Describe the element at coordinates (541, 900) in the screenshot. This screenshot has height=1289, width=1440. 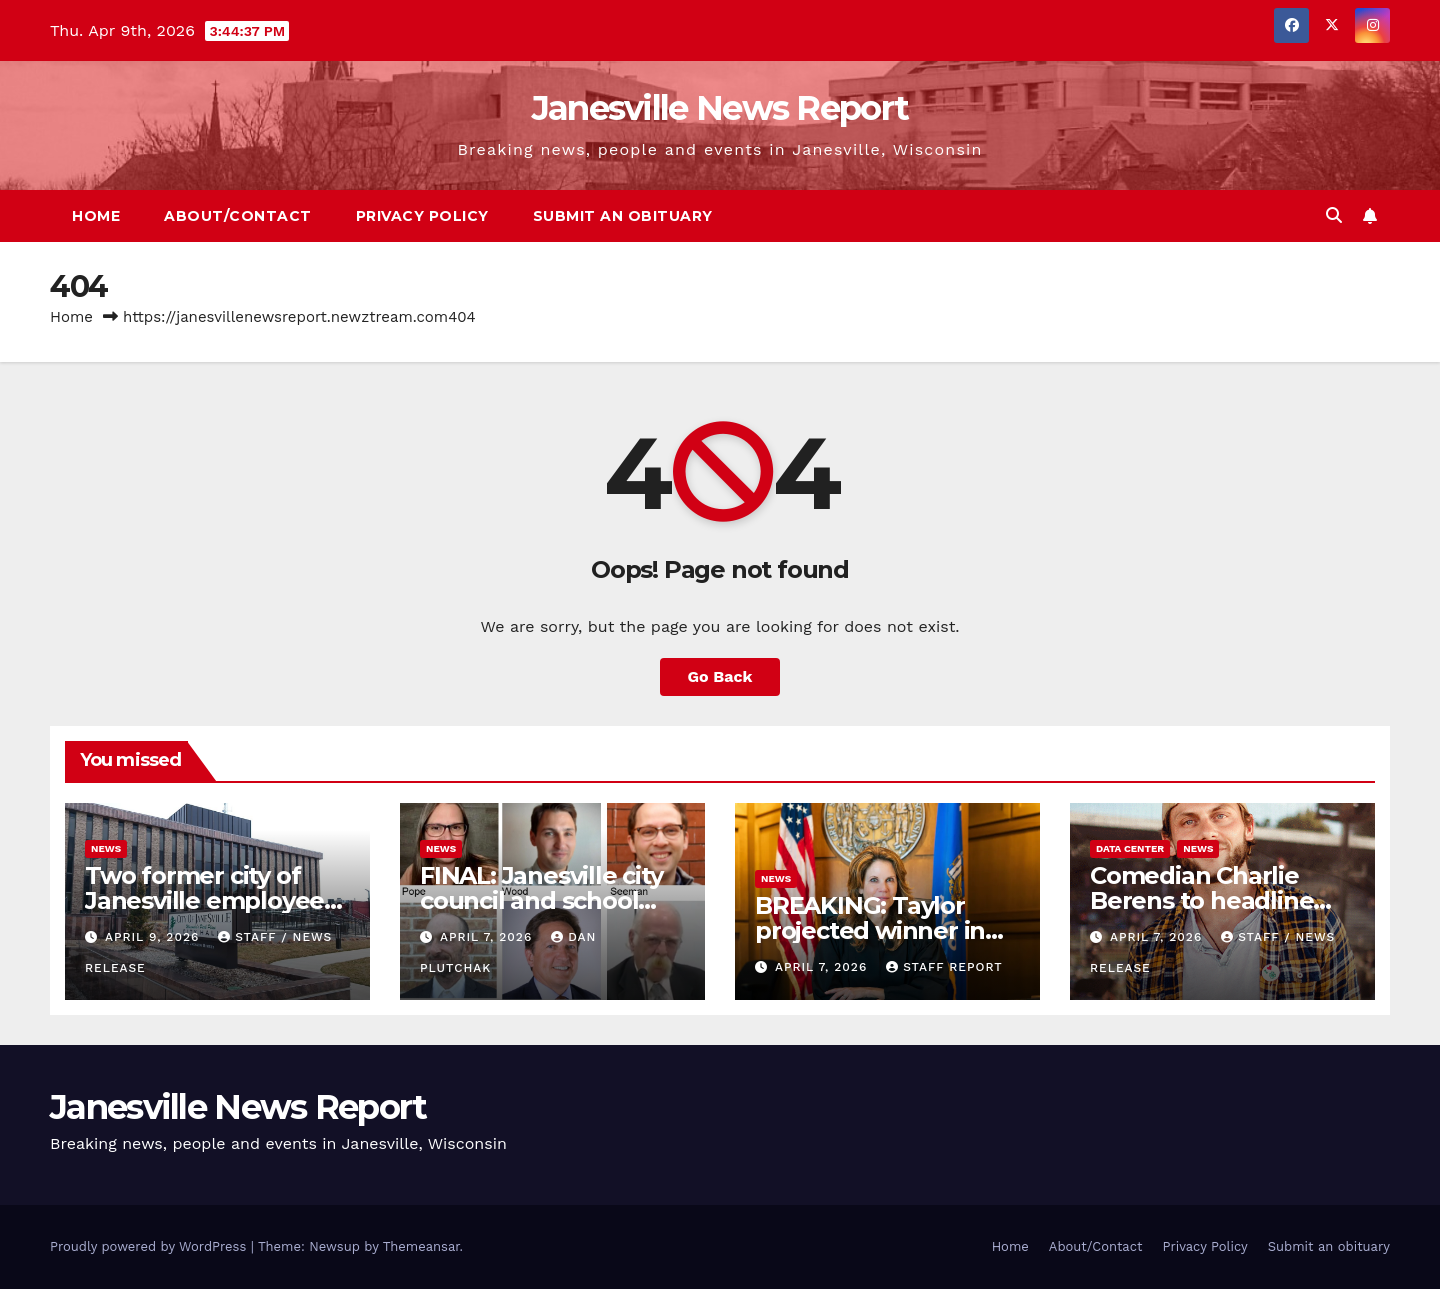
I see `FINAL: Janesville city council and school board race results` at that location.